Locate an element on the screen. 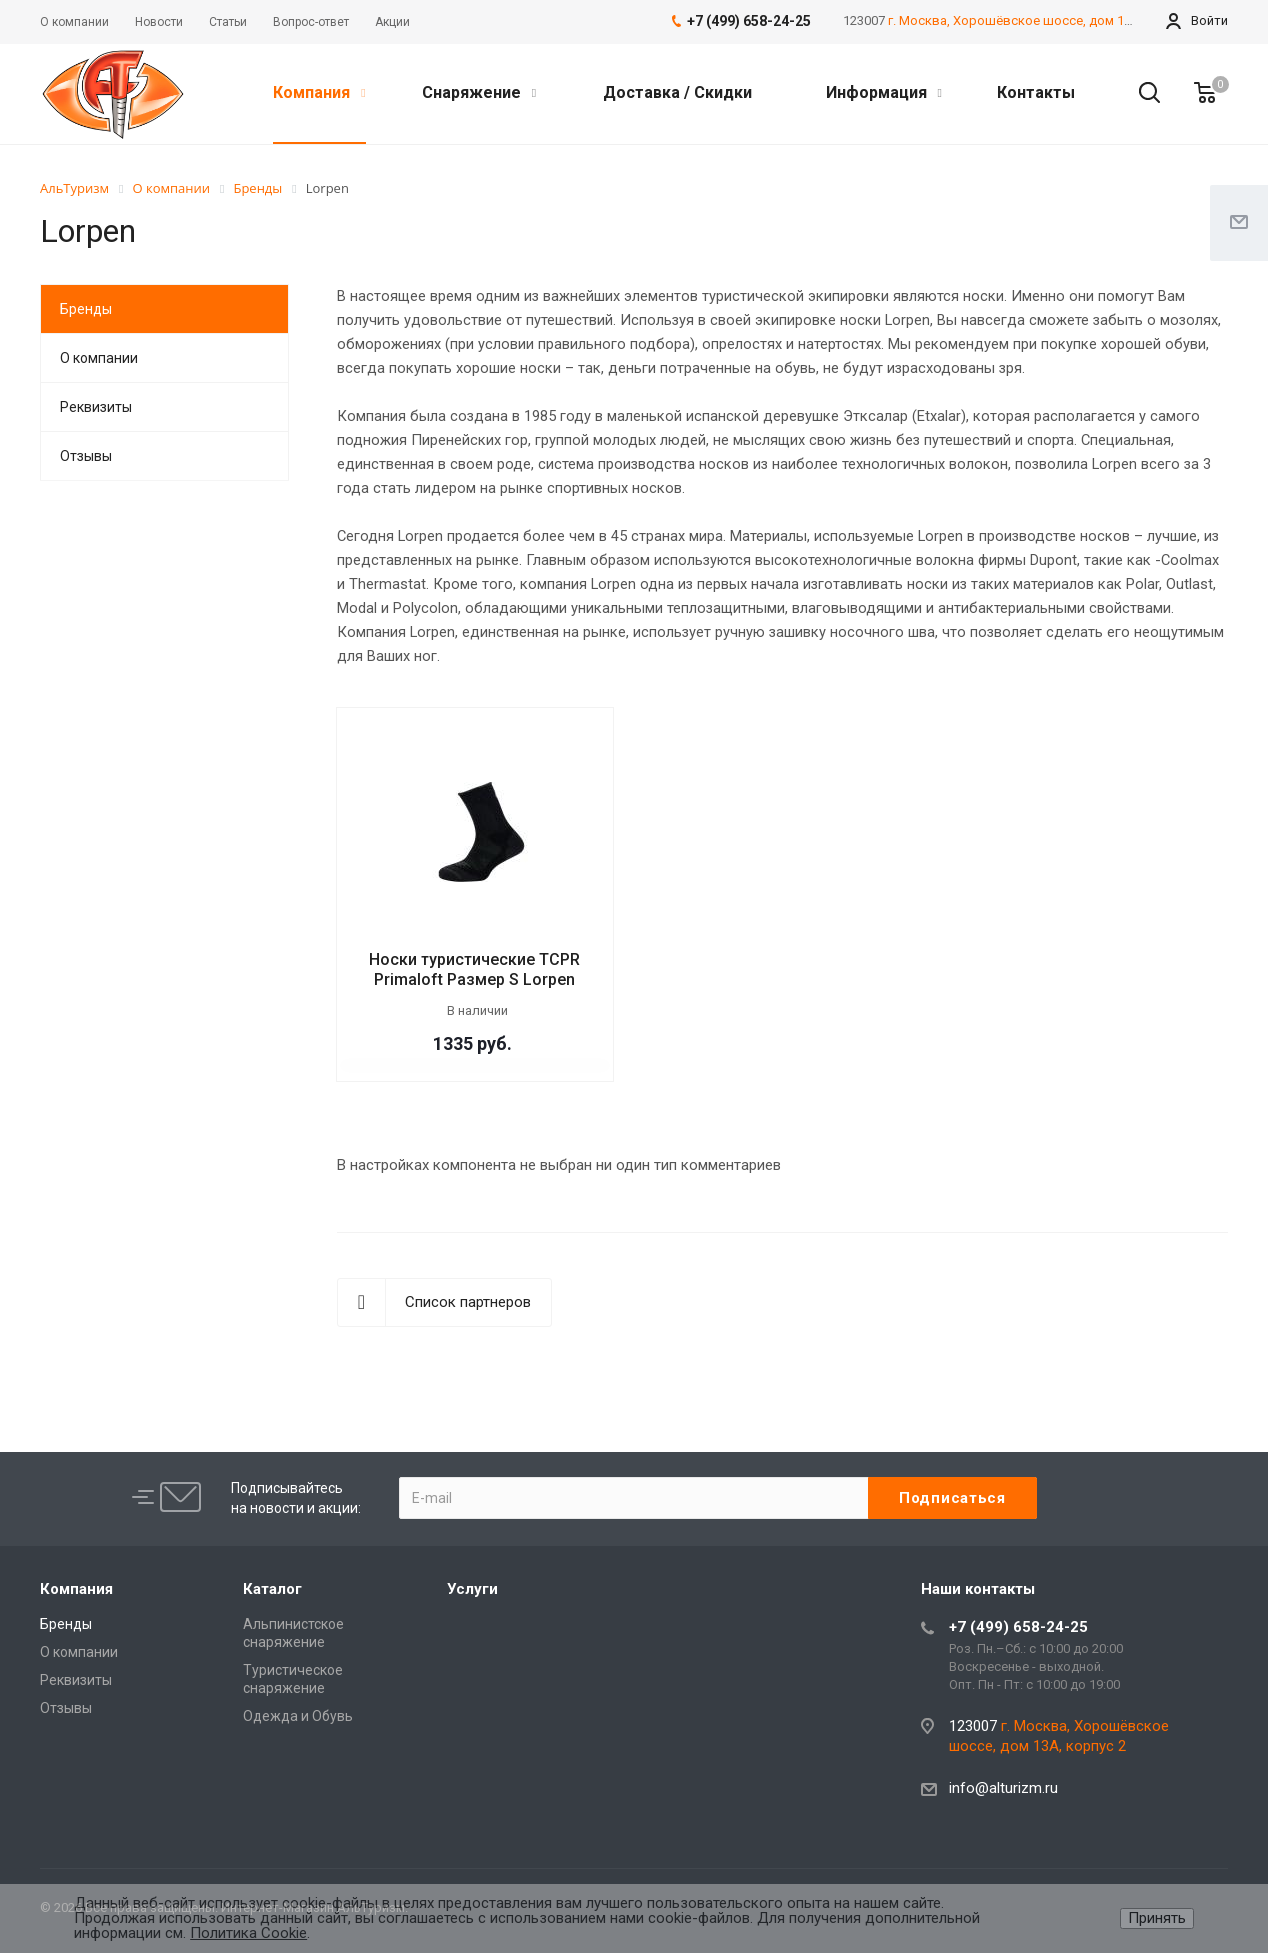 Image resolution: width=1268 pixels, height=1953 pixels. Носки туристические TCPR Primaloft Размер S Lorpen is located at coordinates (474, 969).